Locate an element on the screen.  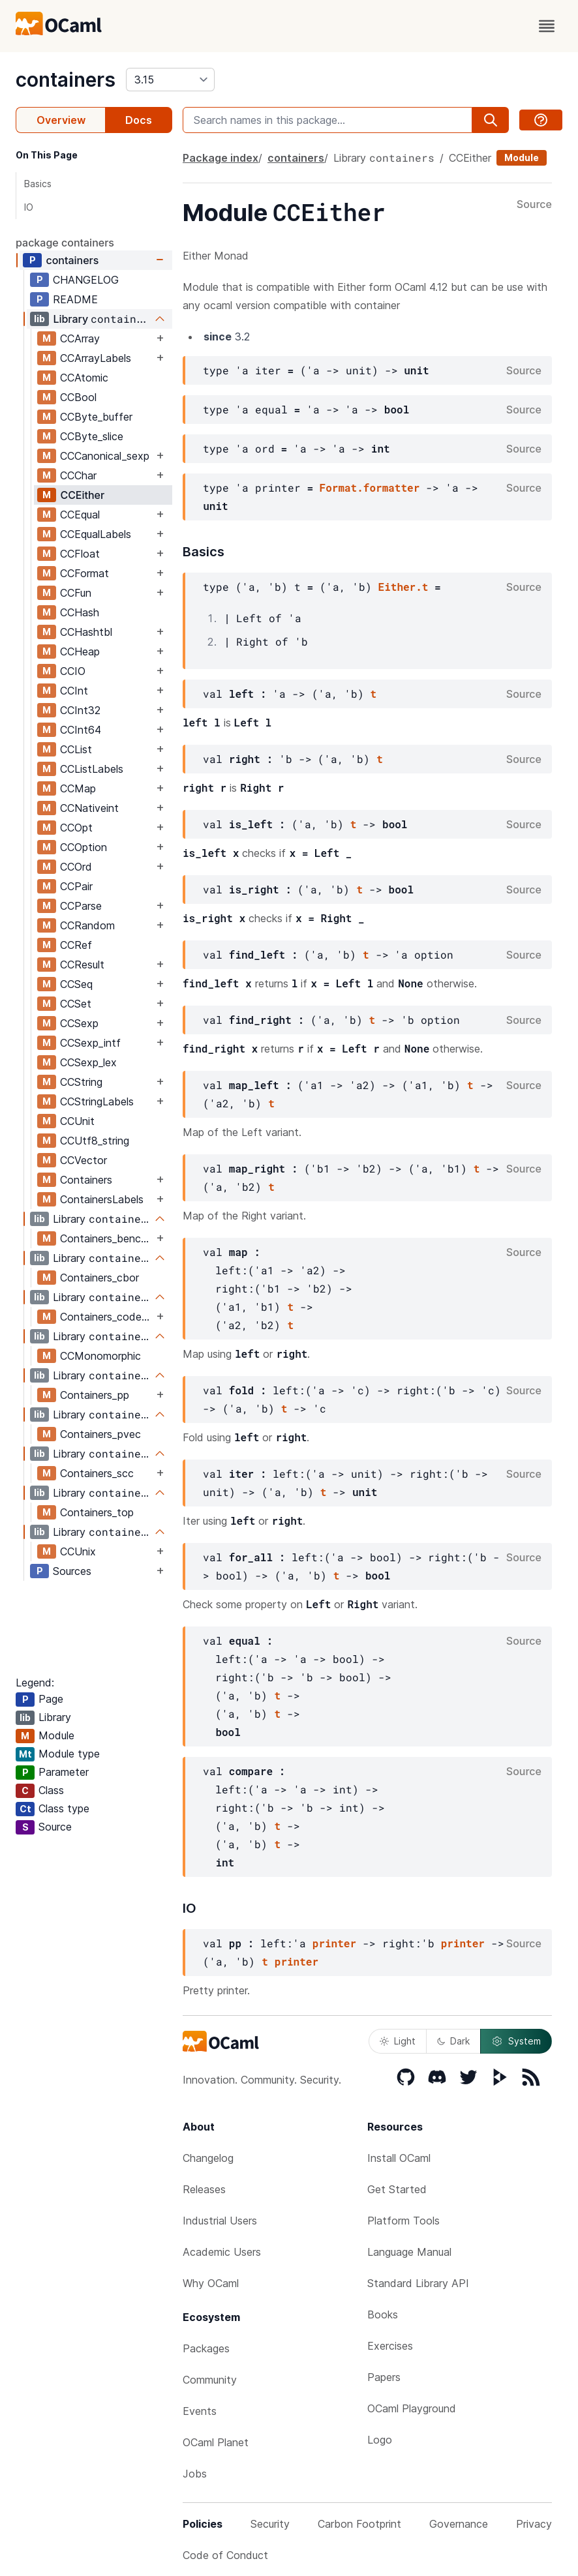
Events is located at coordinates (200, 2411).